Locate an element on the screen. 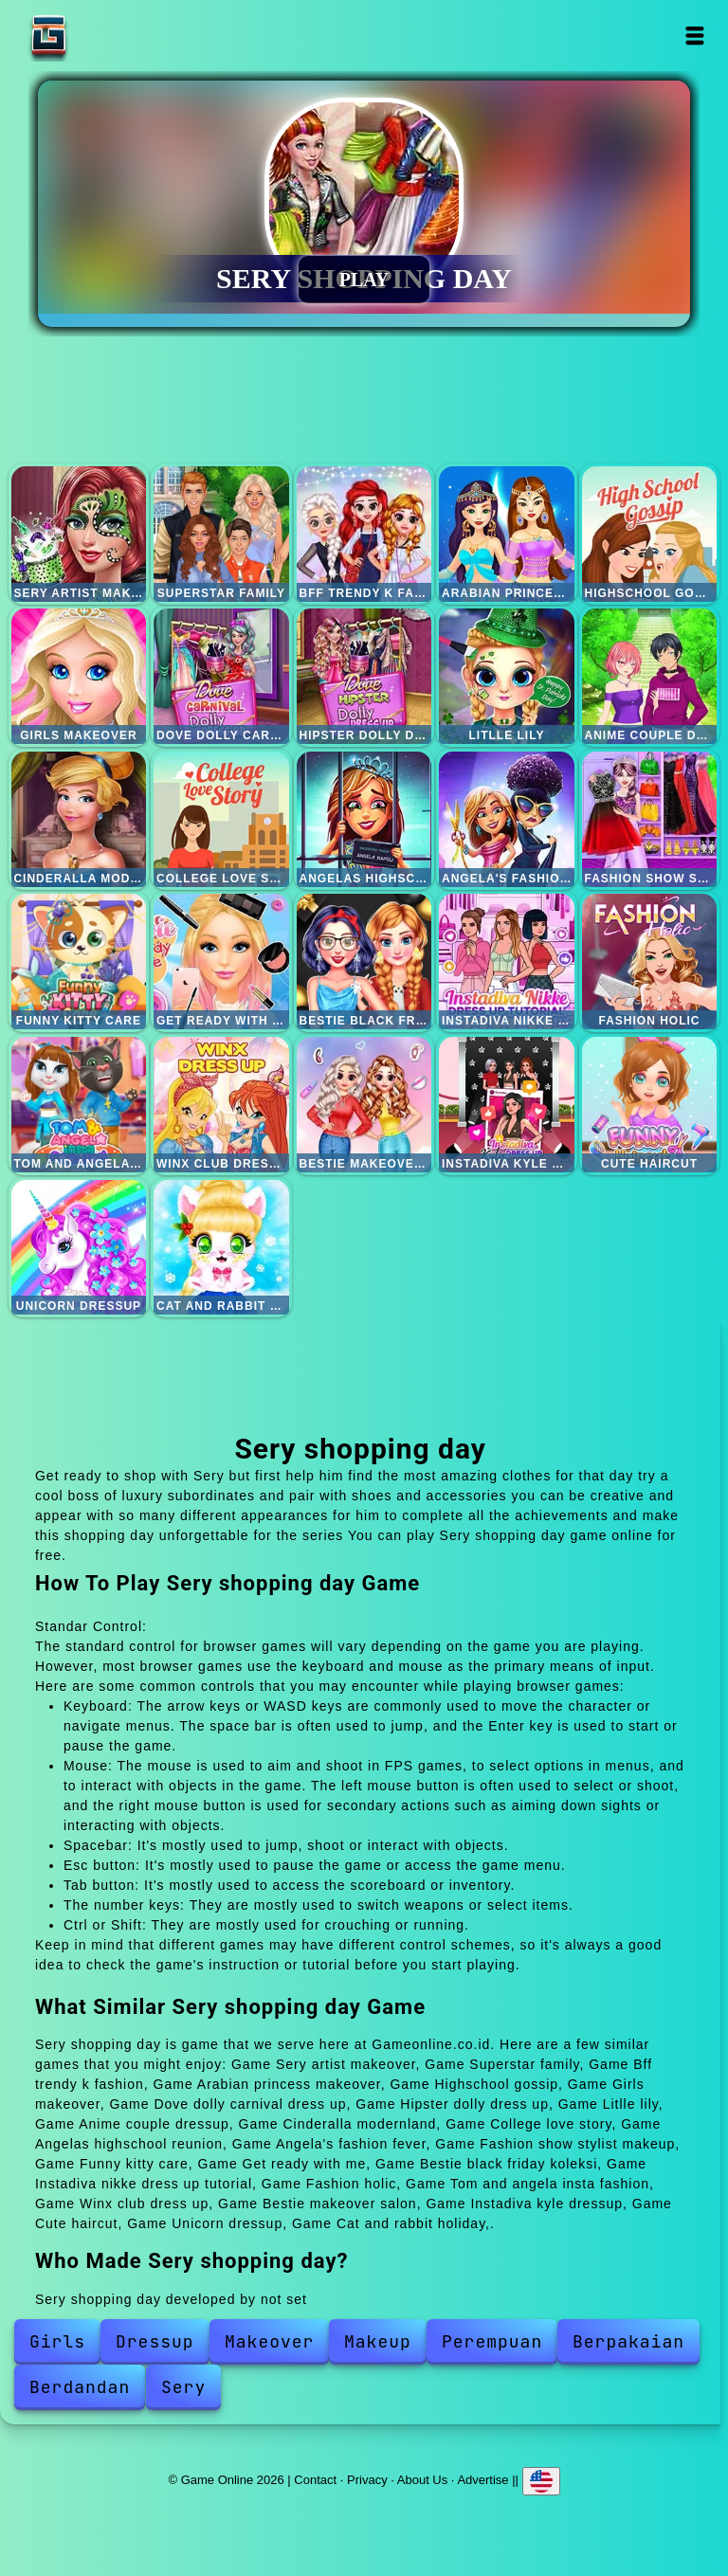 The width and height of the screenshot is (728, 2576). Funny kitty care is located at coordinates (79, 961).